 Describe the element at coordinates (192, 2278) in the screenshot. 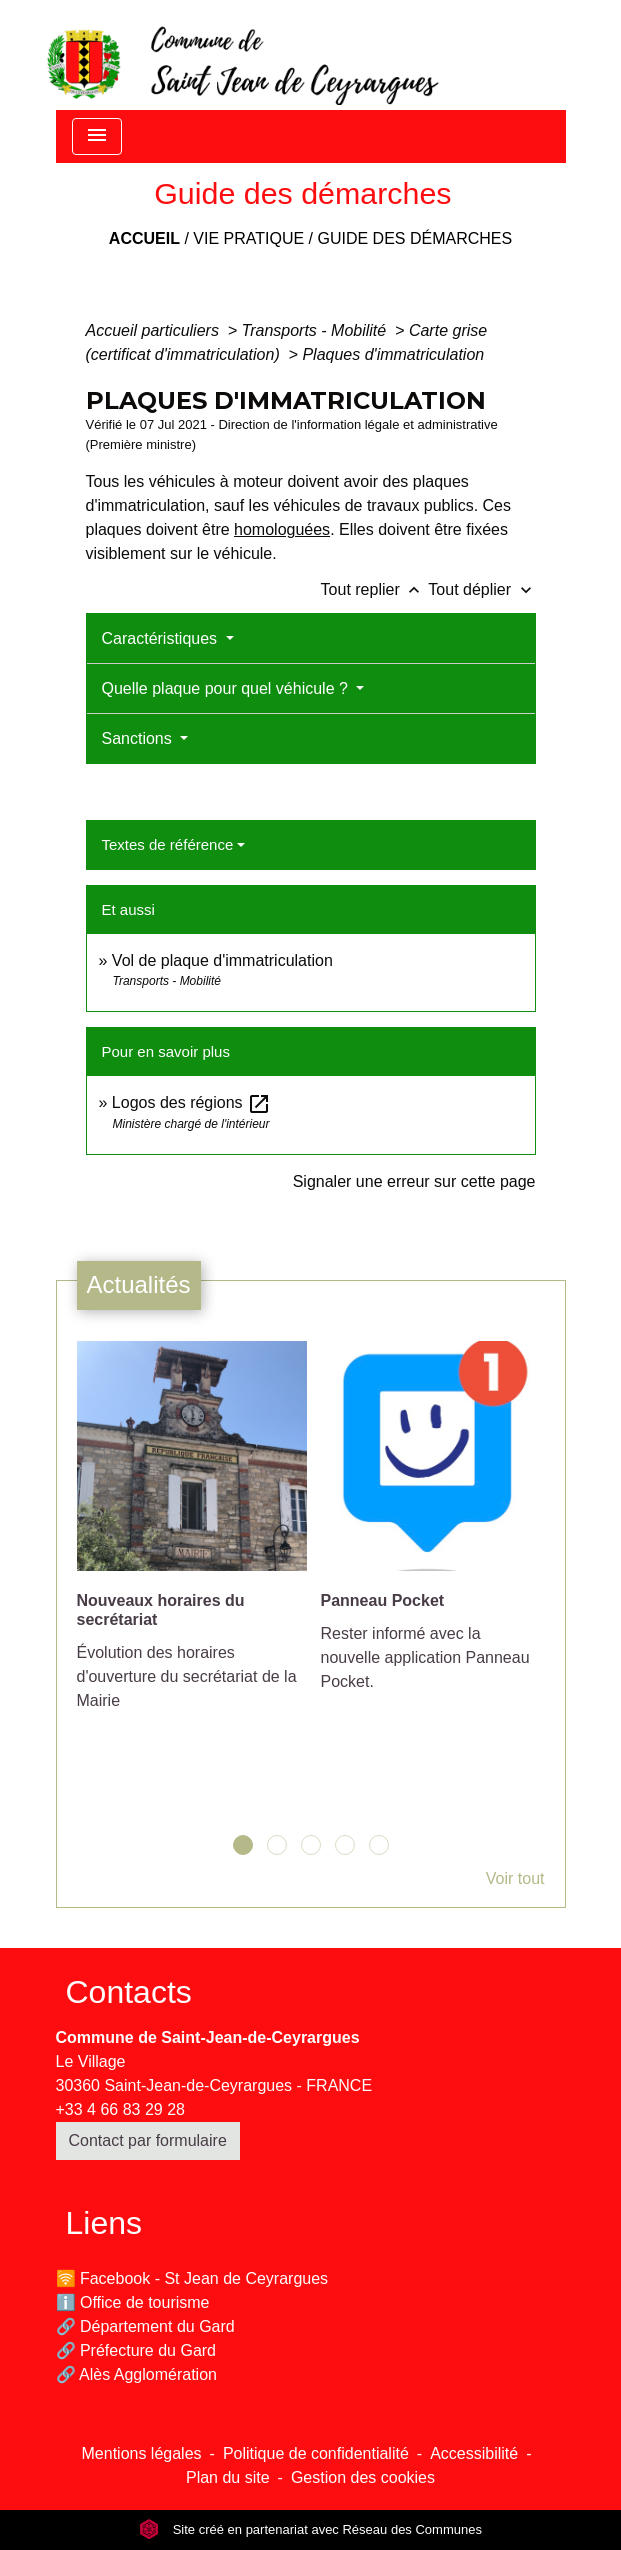

I see `🛜 Facebook - St Jean de Ceyrargues` at that location.